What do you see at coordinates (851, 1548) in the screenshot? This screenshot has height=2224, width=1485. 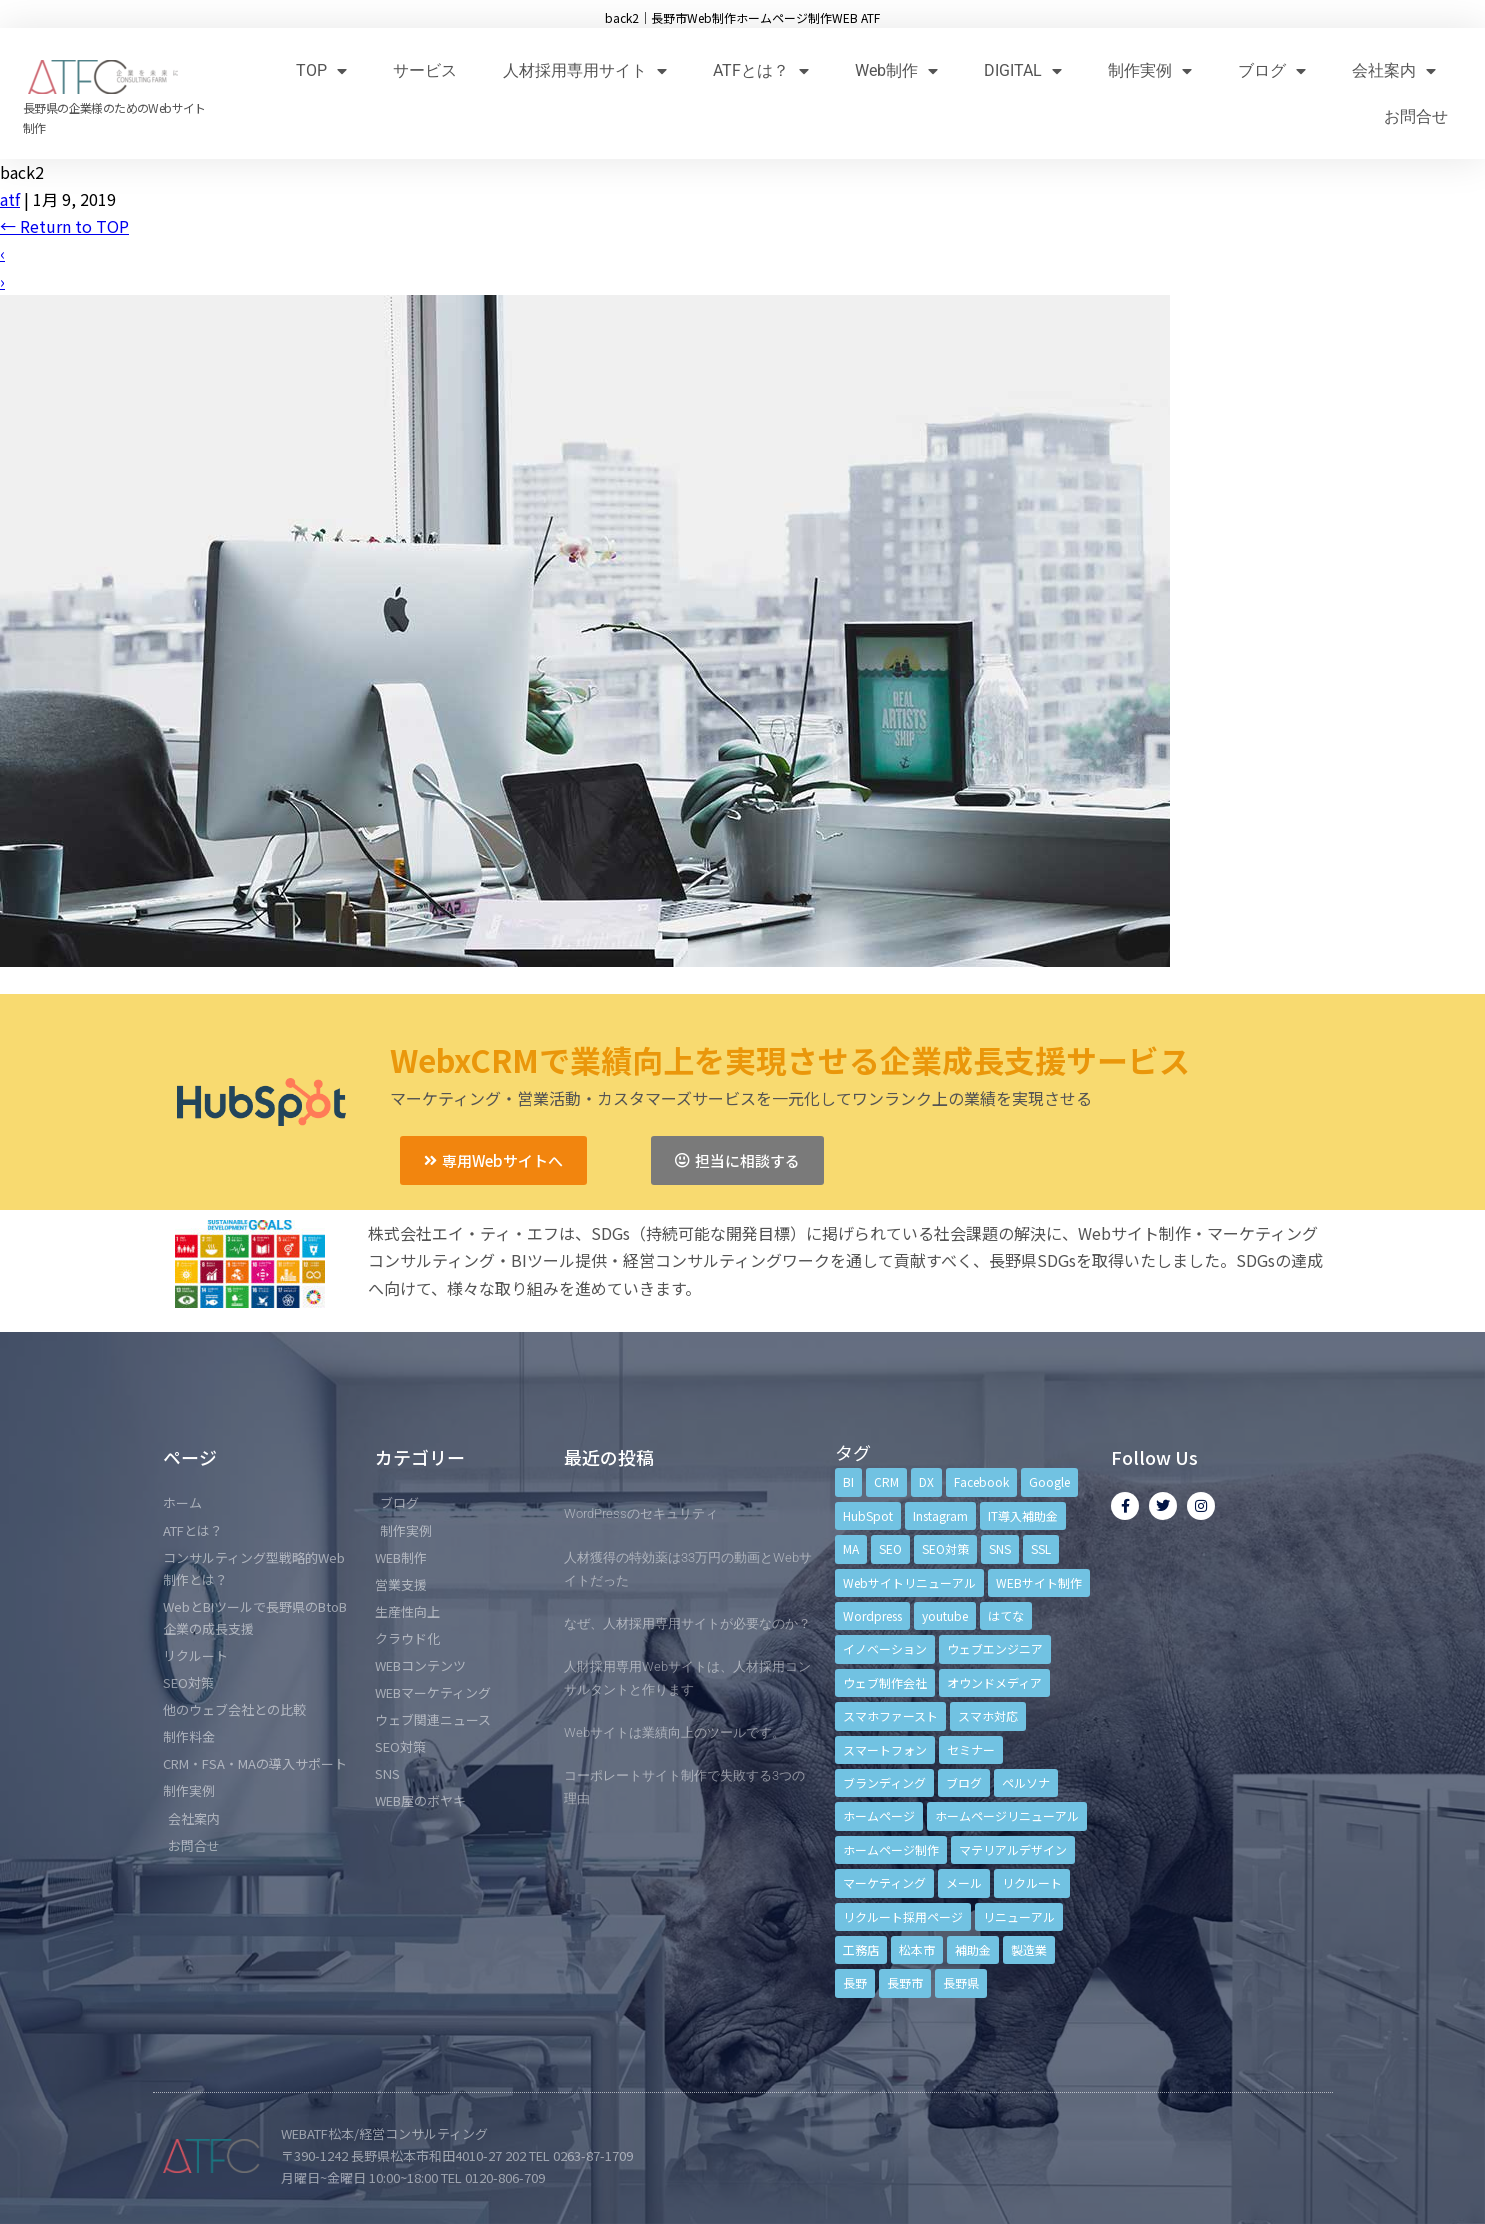 I see `MA [MA (6個の項目)]` at bounding box center [851, 1548].